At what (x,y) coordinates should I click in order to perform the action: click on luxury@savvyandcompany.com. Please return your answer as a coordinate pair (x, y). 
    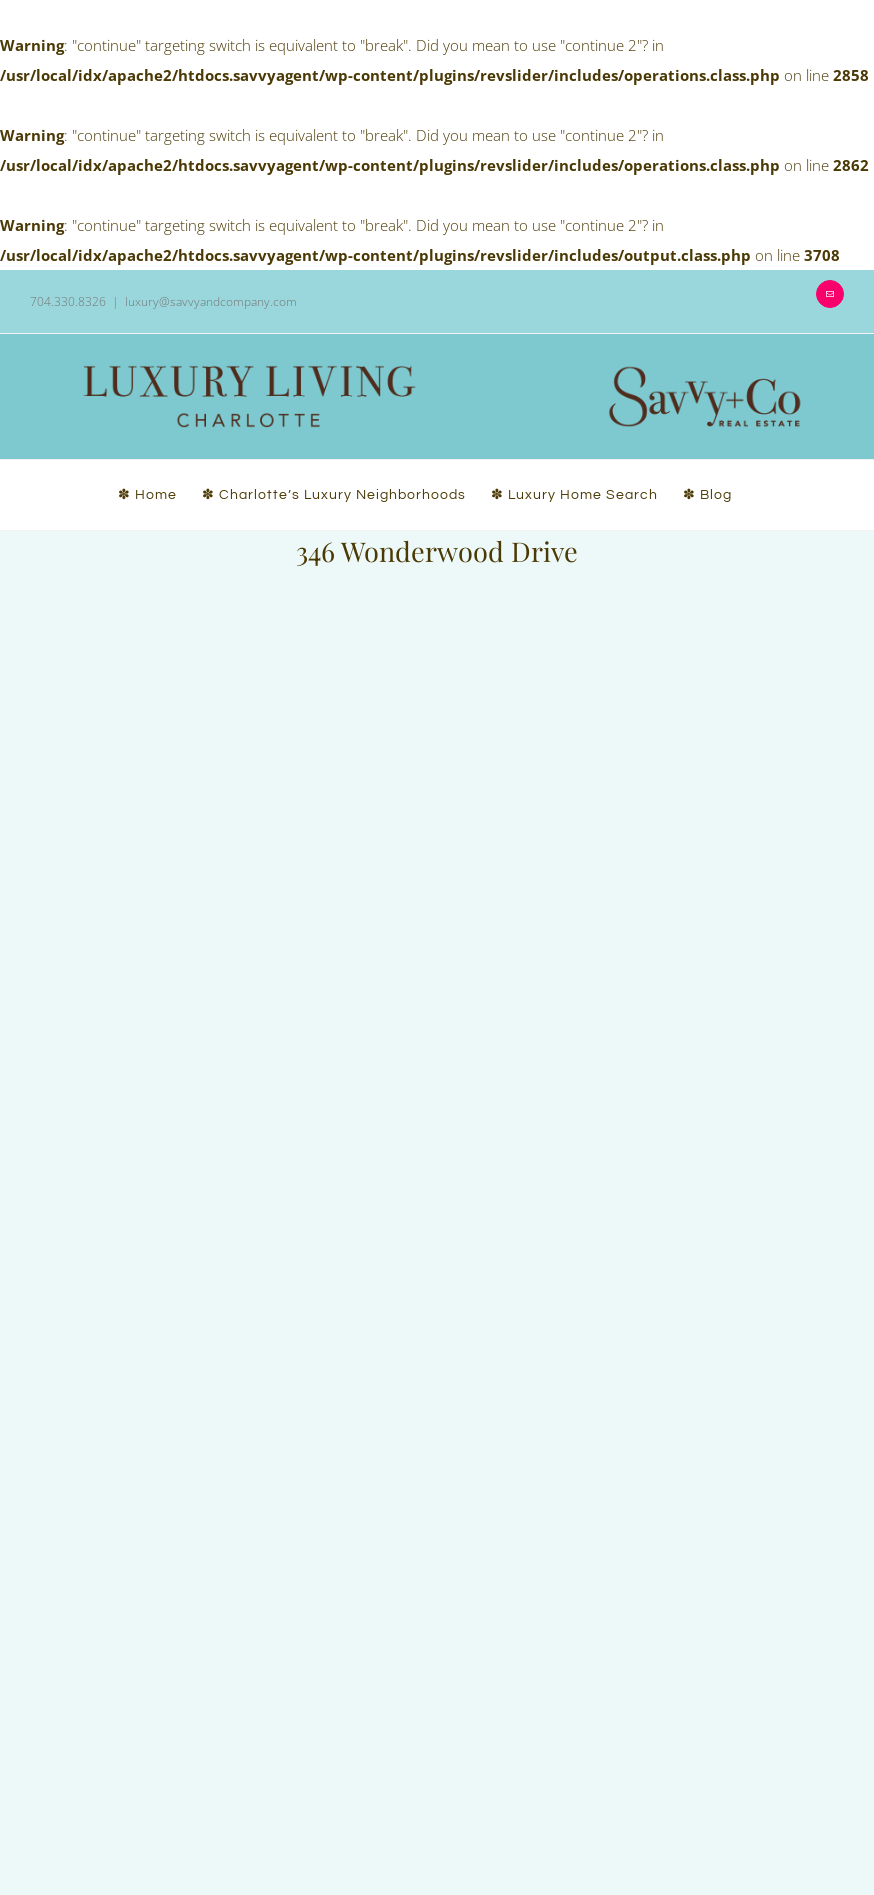
    Looking at the image, I should click on (211, 301).